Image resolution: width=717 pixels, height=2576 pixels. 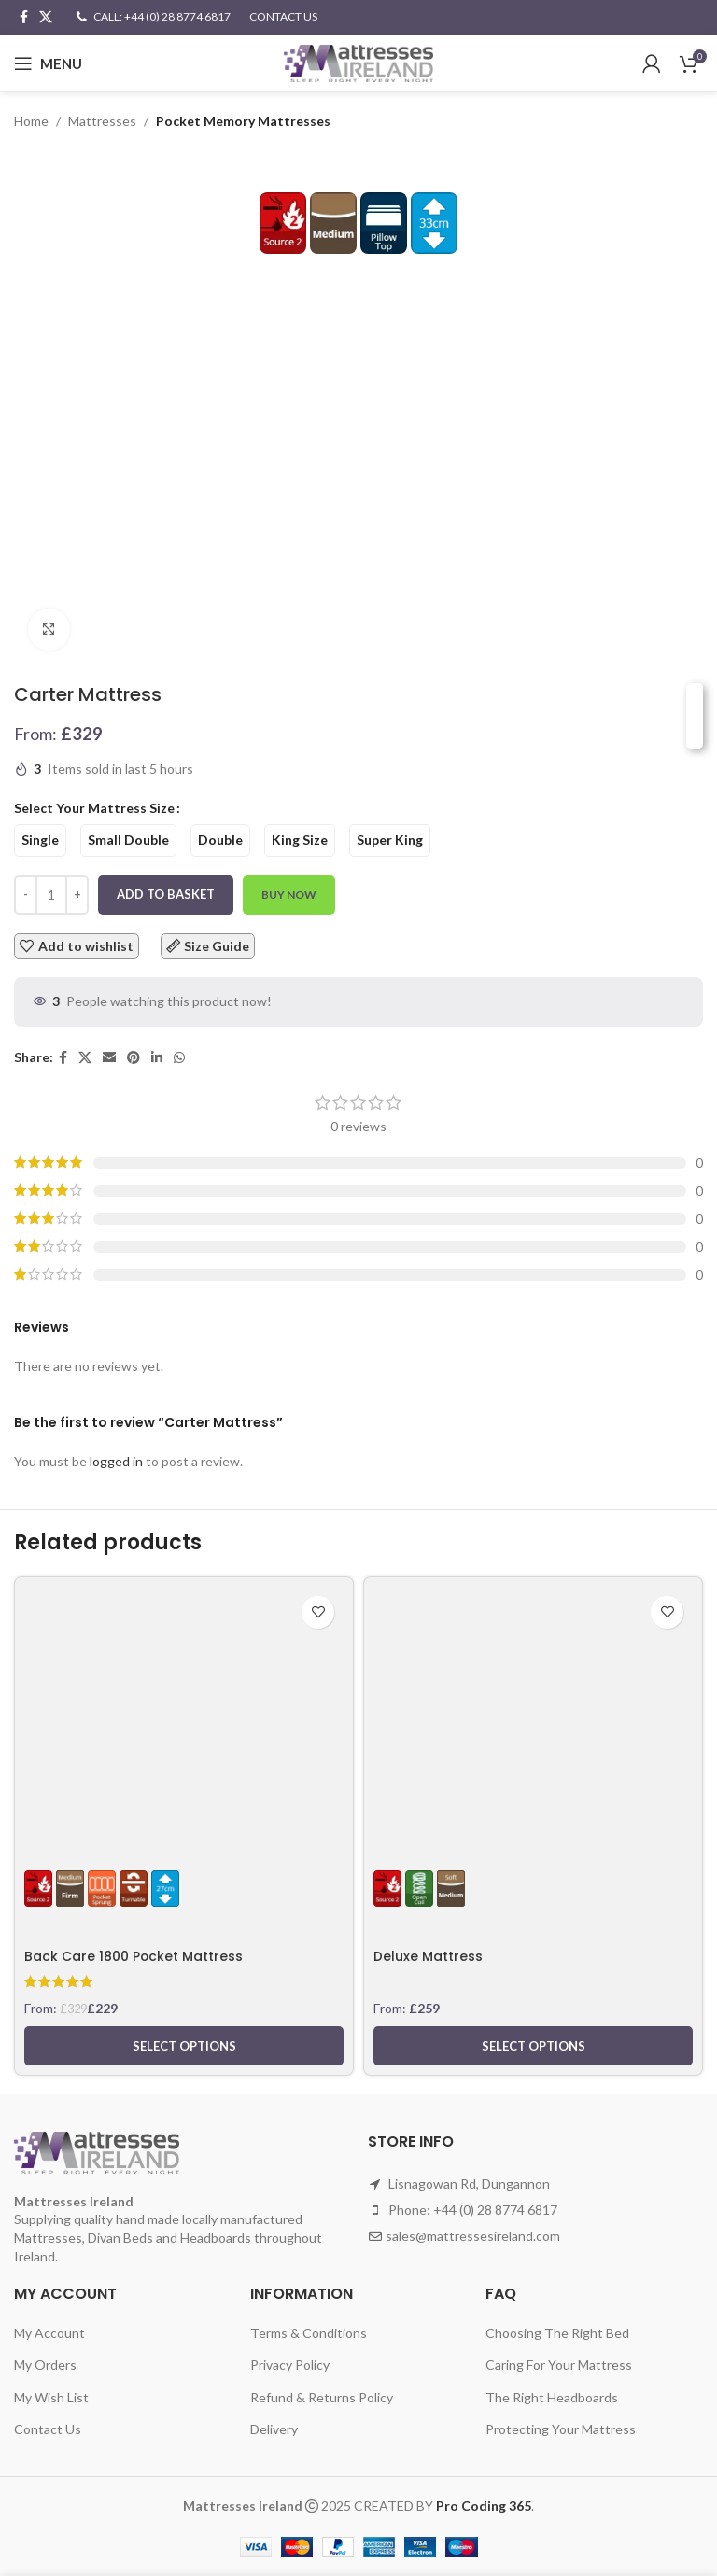 What do you see at coordinates (179, 1058) in the screenshot?
I see `[WhatsApp social link]` at bounding box center [179, 1058].